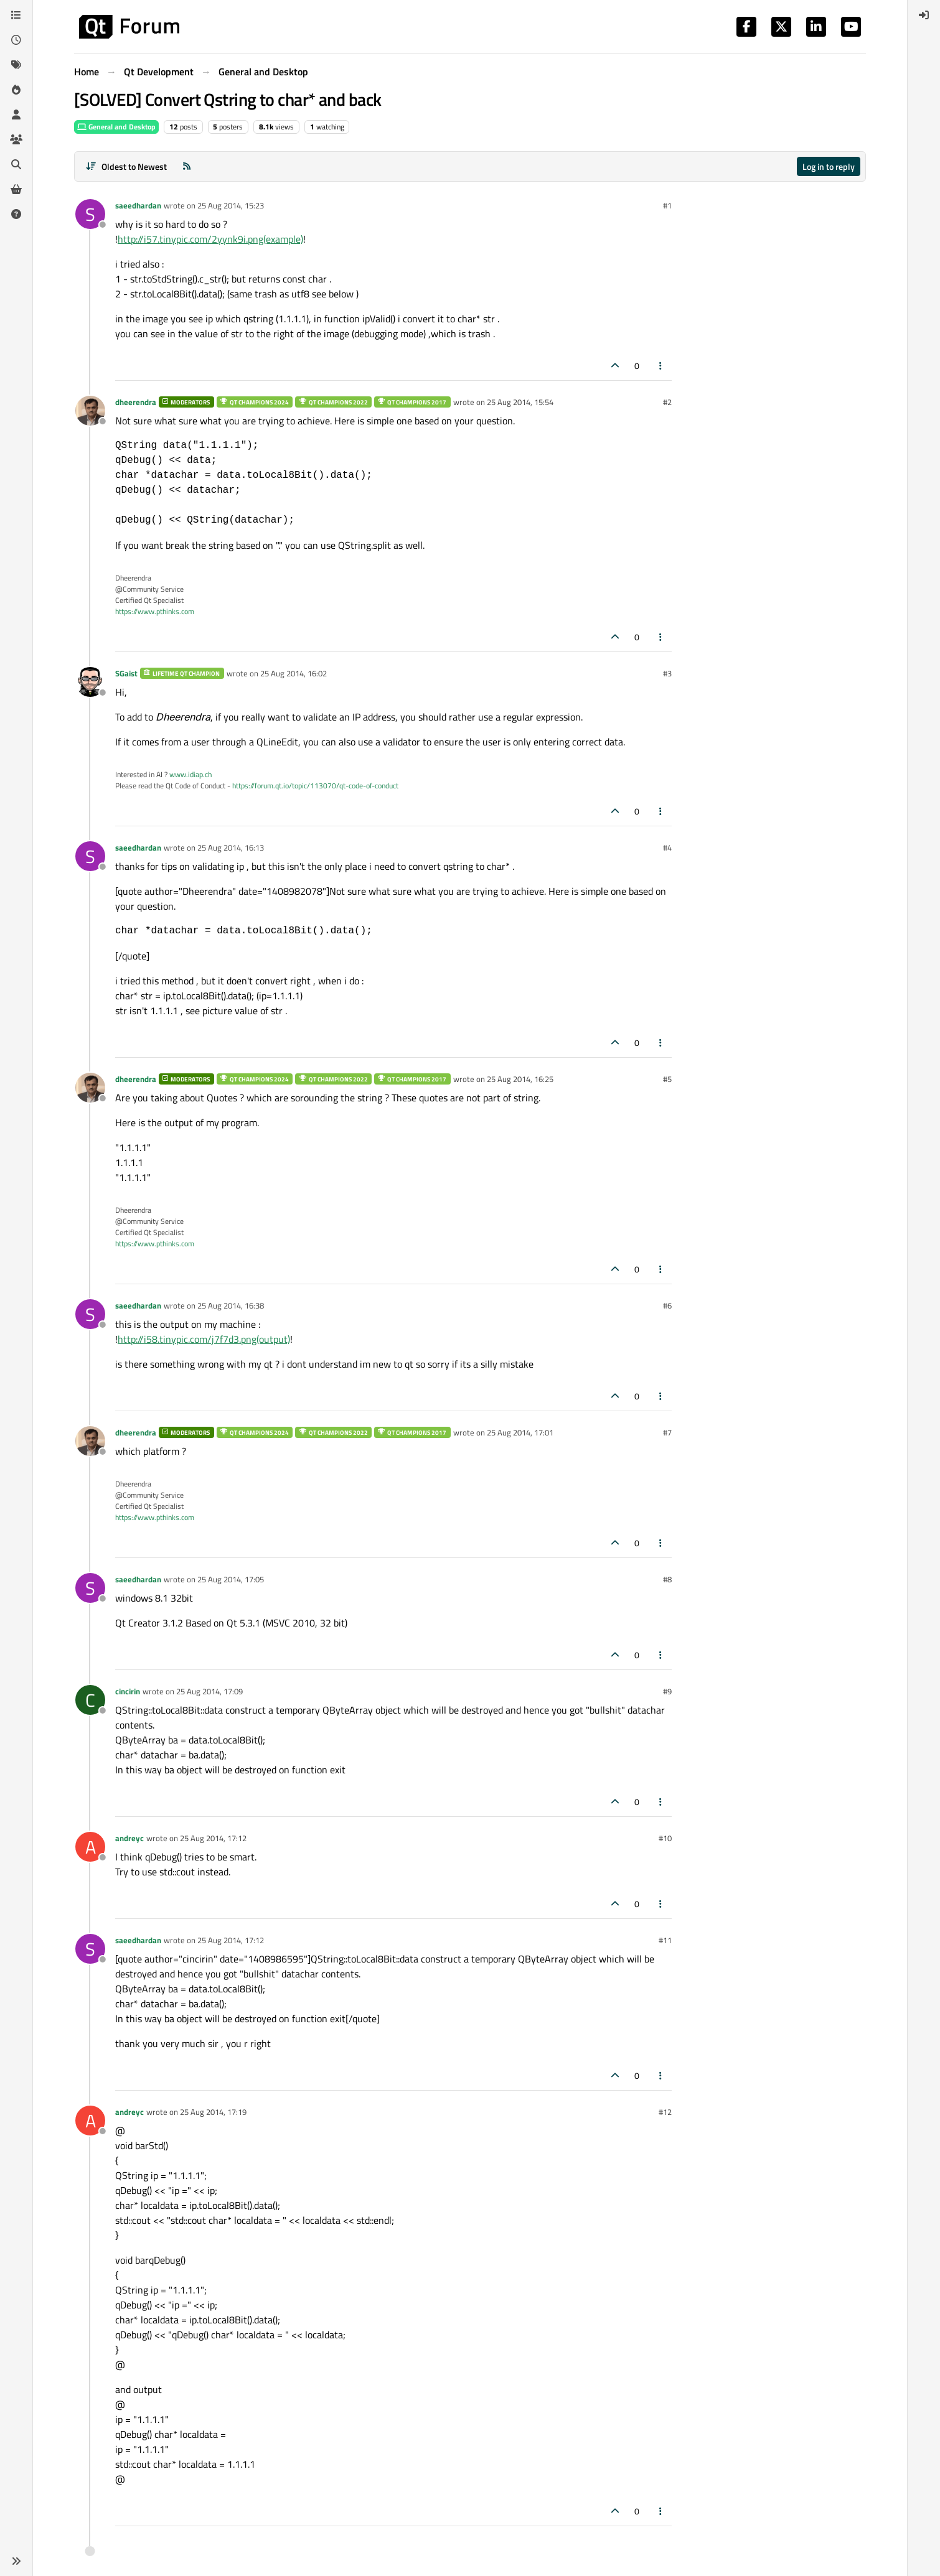 This screenshot has width=940, height=2576. I want to click on [button], so click(16, 2561).